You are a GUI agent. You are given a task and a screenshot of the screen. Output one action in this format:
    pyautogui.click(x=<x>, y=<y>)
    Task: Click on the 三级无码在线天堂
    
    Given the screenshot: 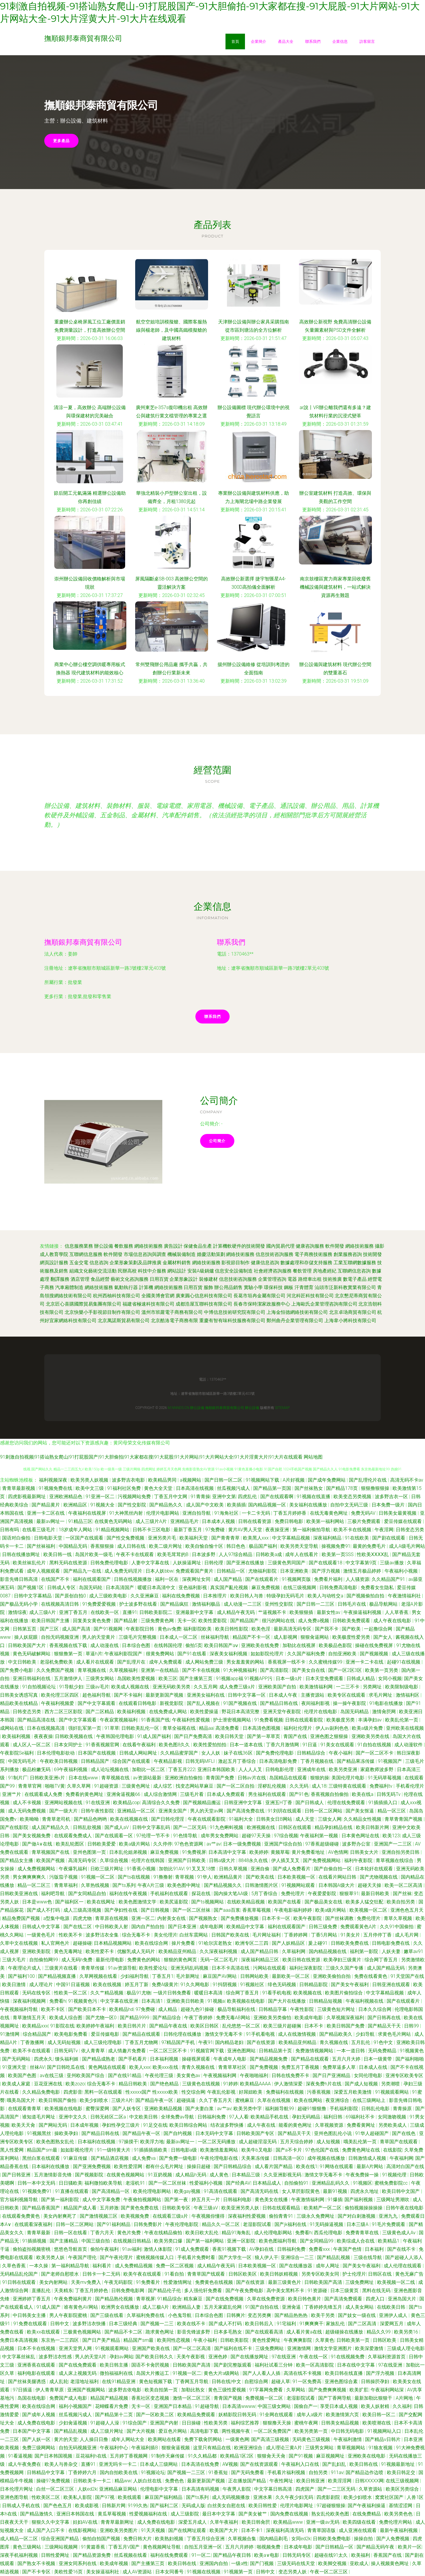 What is the action you would take?
    pyautogui.click(x=296, y=2563)
    